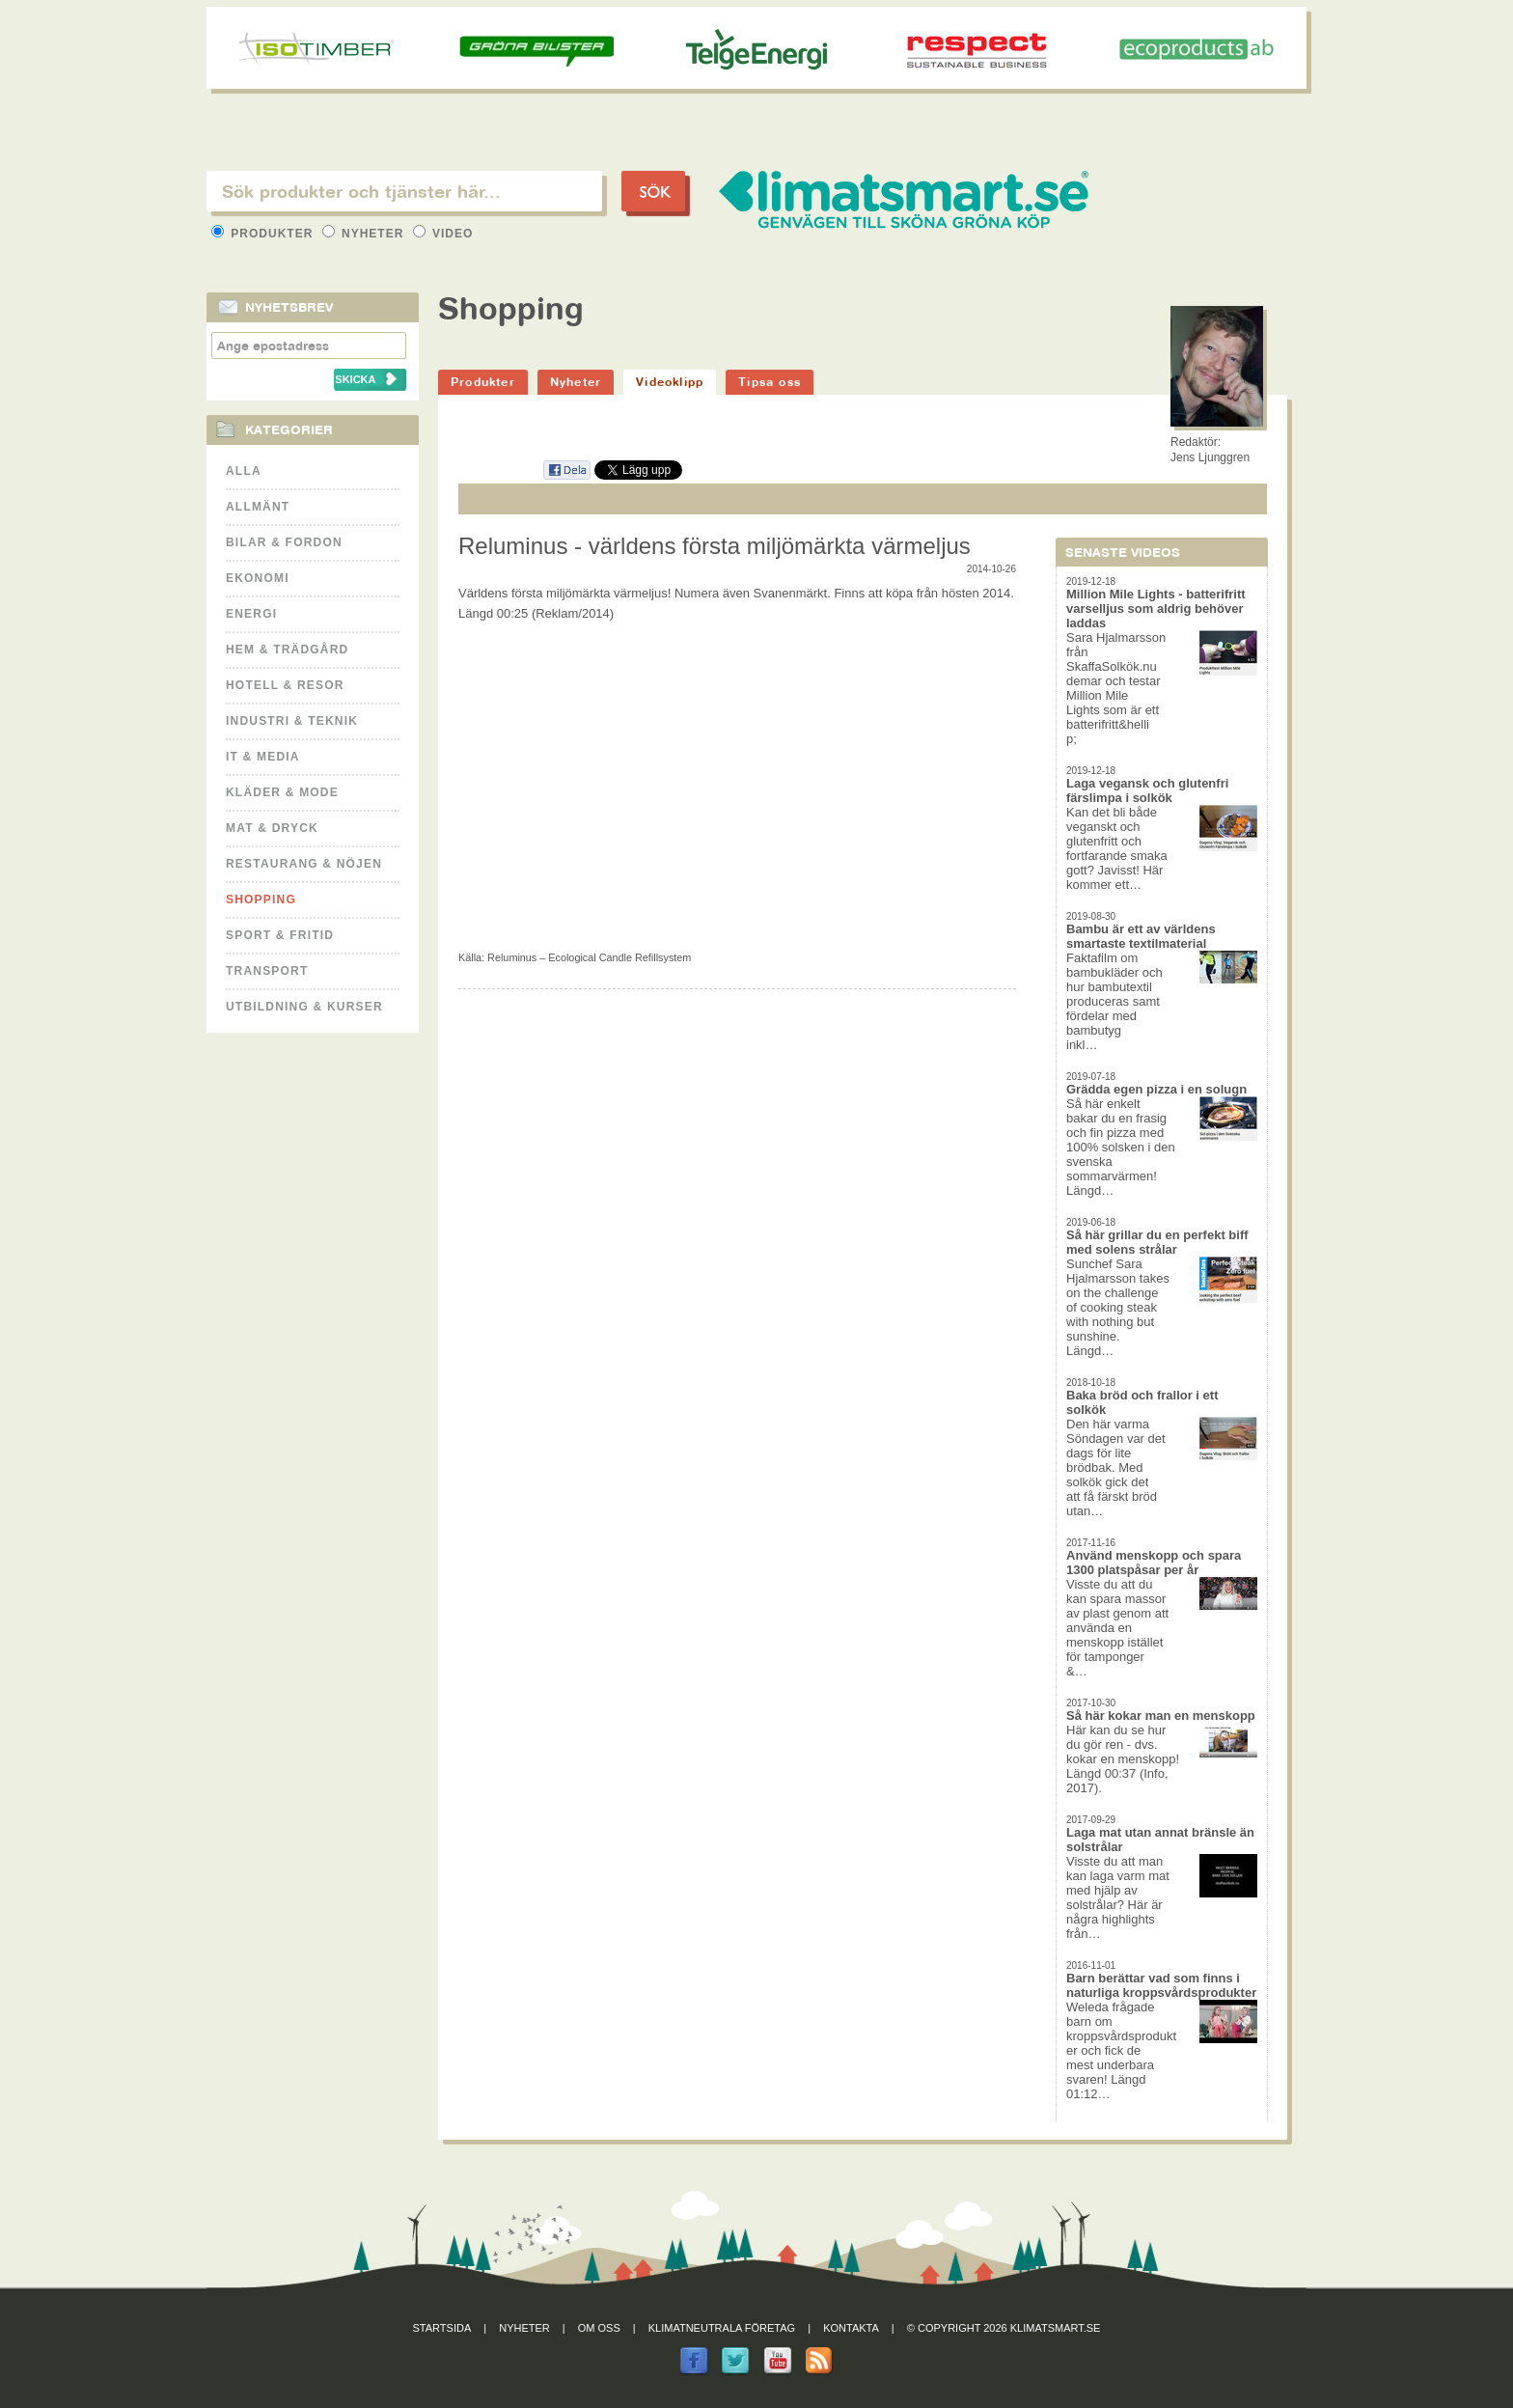  Describe the element at coordinates (251, 614) in the screenshot. I see `Energi` at that location.